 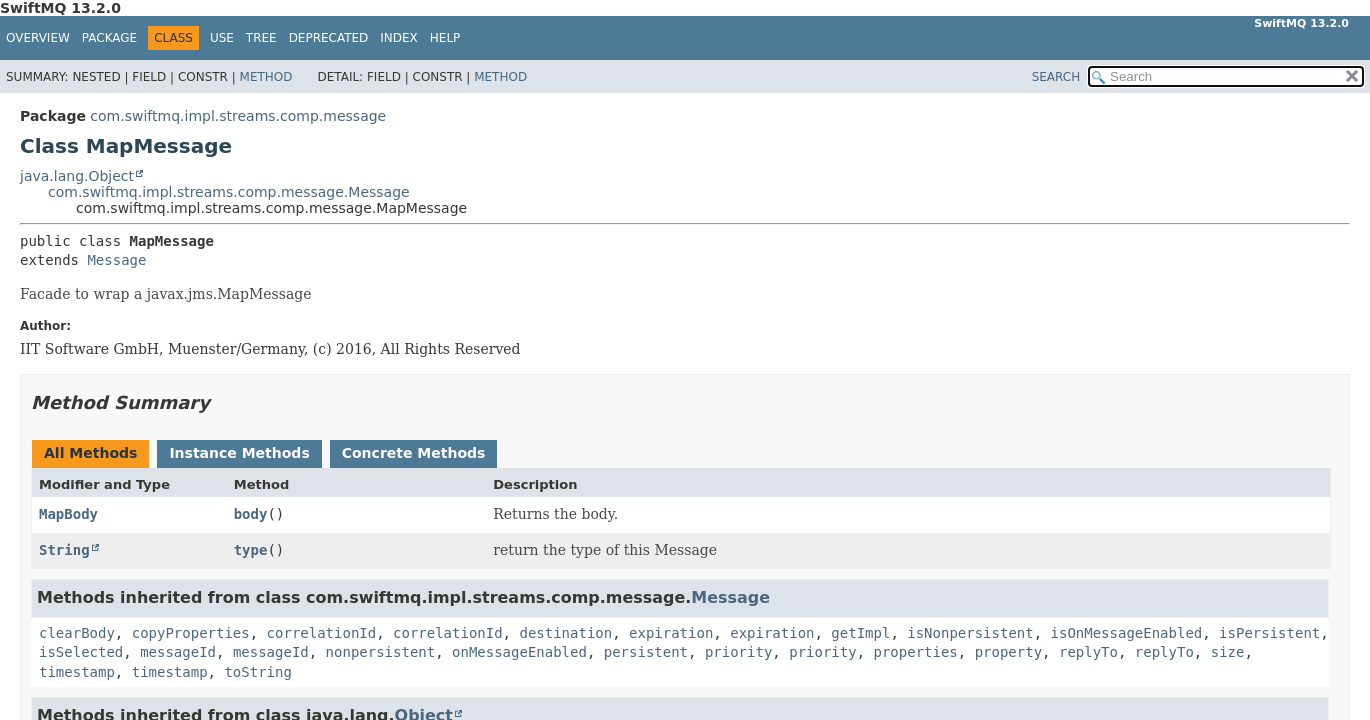 What do you see at coordinates (109, 38) in the screenshot?
I see `Package` at bounding box center [109, 38].